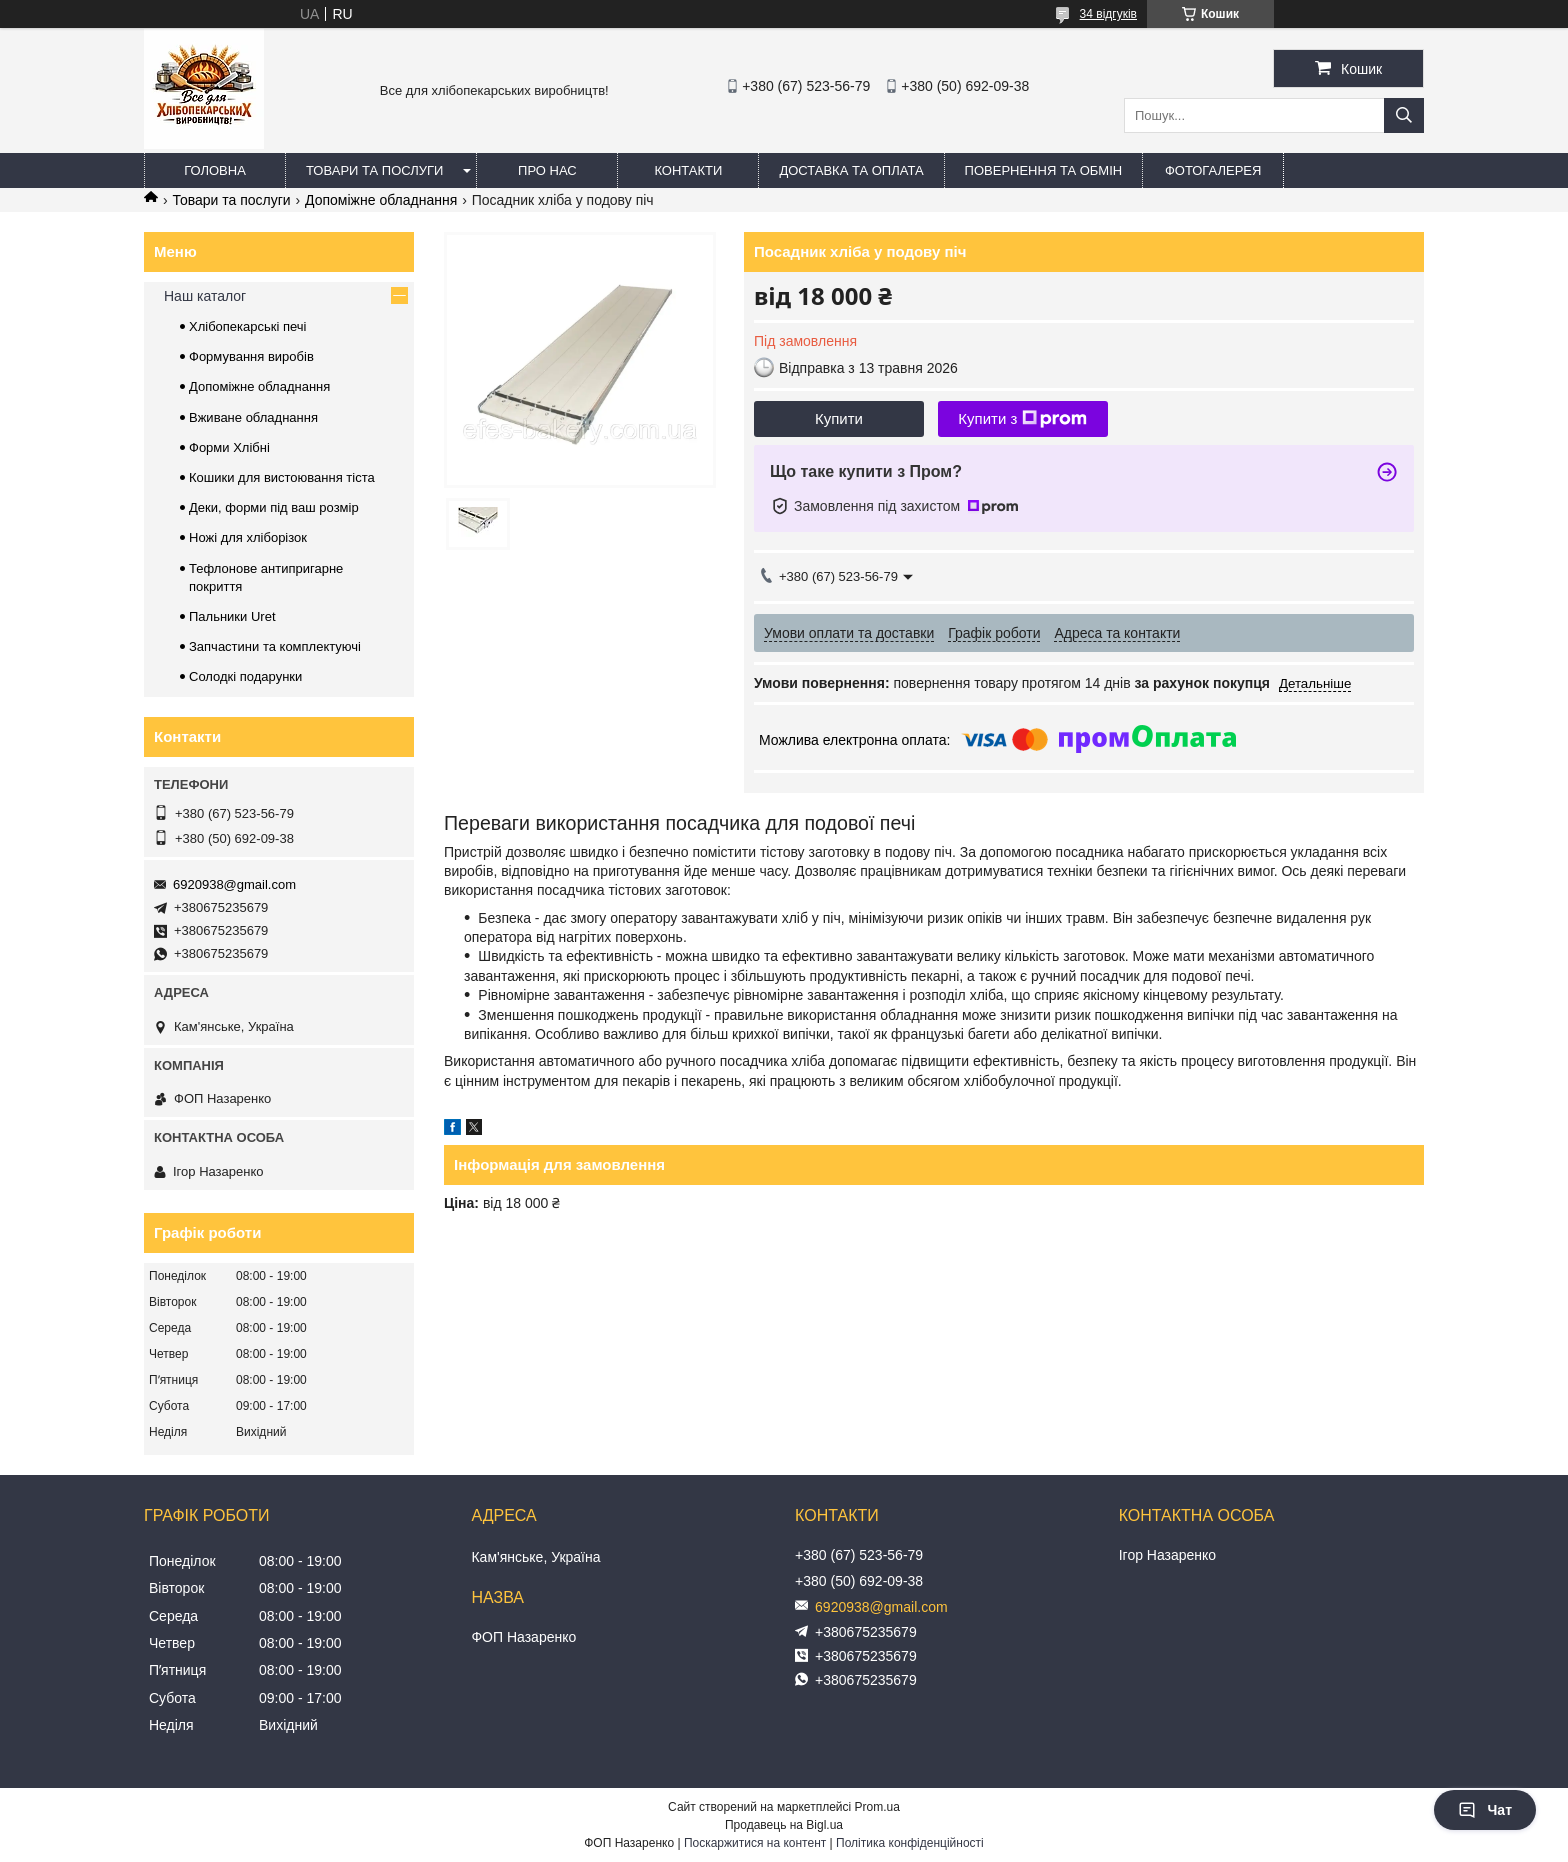 This screenshot has height=1862, width=1568. I want to click on Товари та послуги, so click(374, 170).